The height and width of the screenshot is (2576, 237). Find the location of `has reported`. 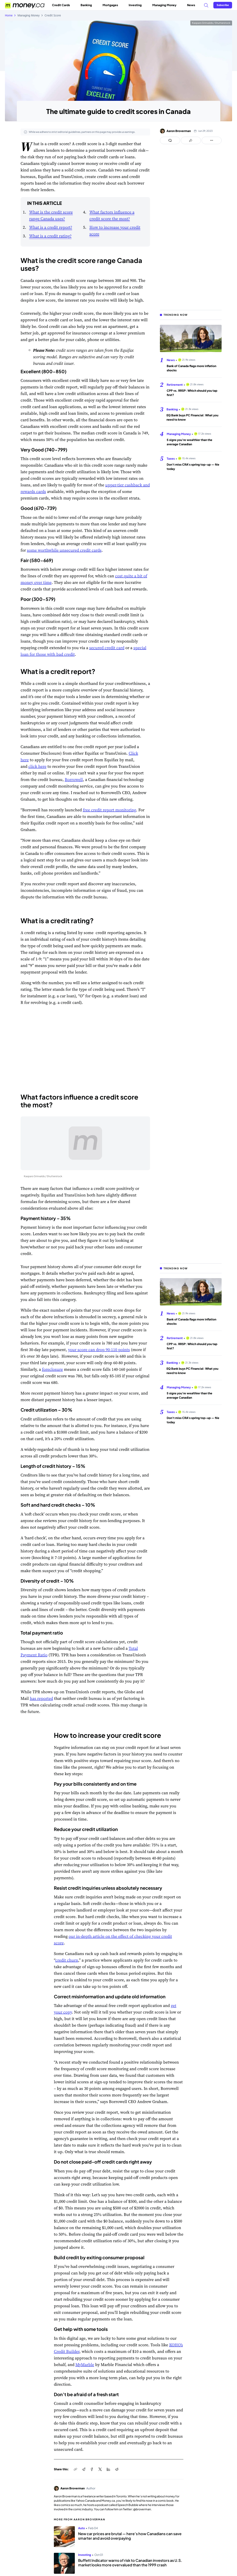

has reported is located at coordinates (41, 1698).